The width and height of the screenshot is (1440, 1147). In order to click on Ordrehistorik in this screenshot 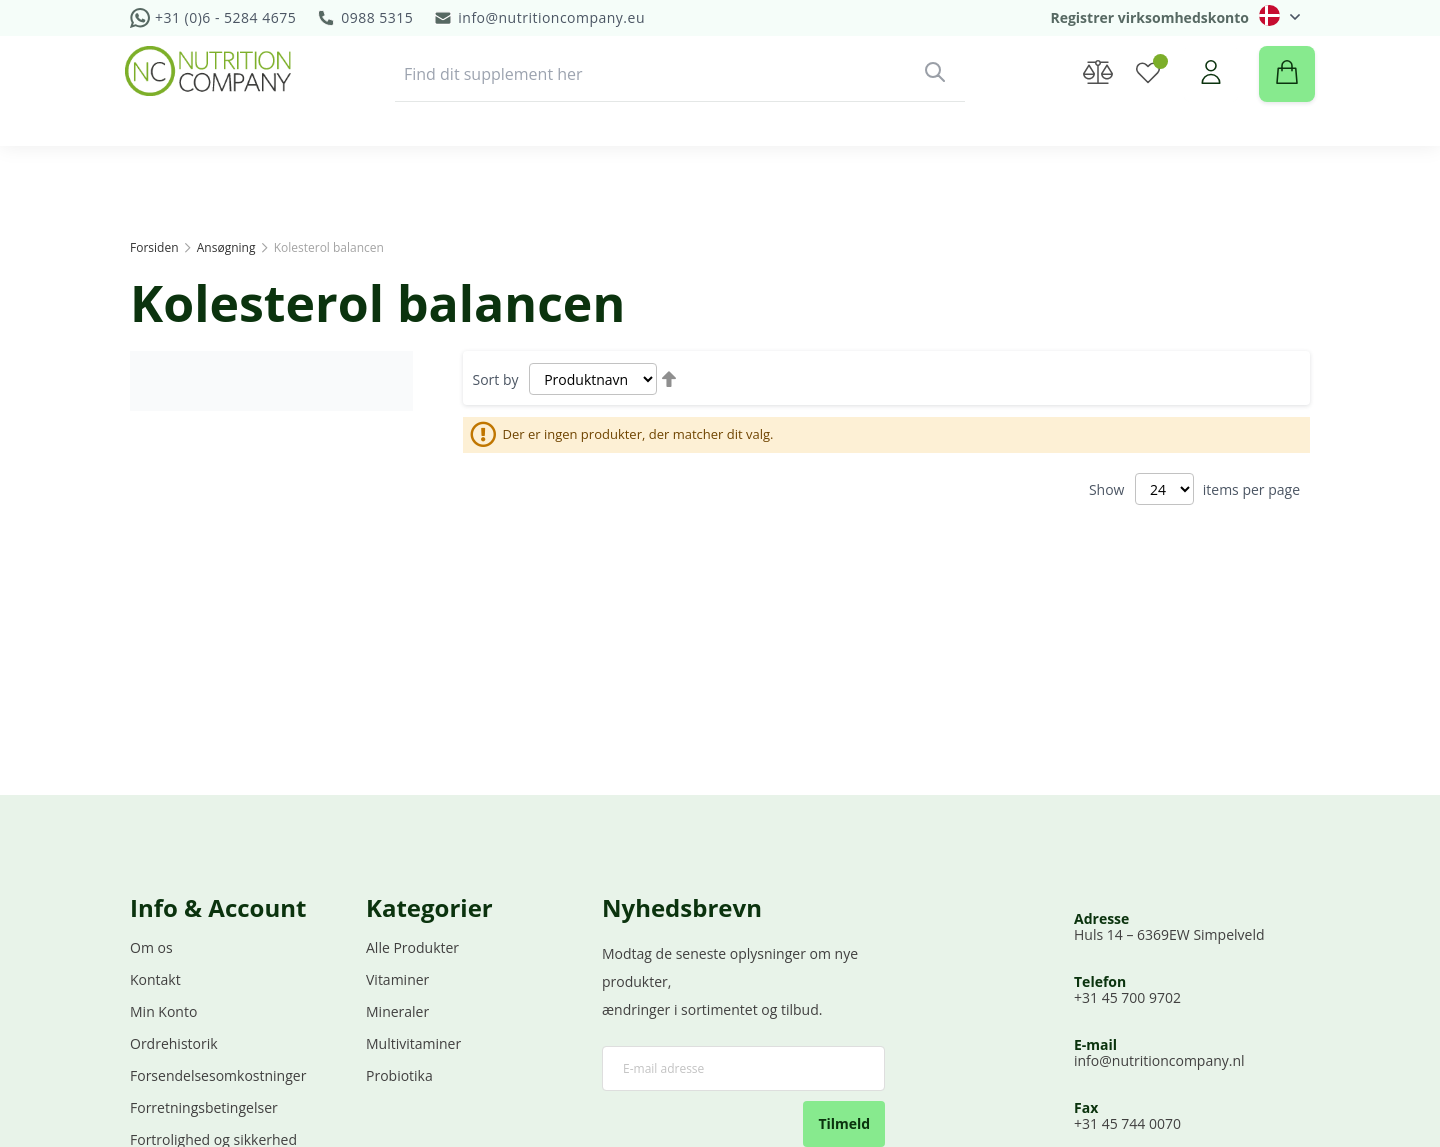, I will do `click(174, 1046)`.